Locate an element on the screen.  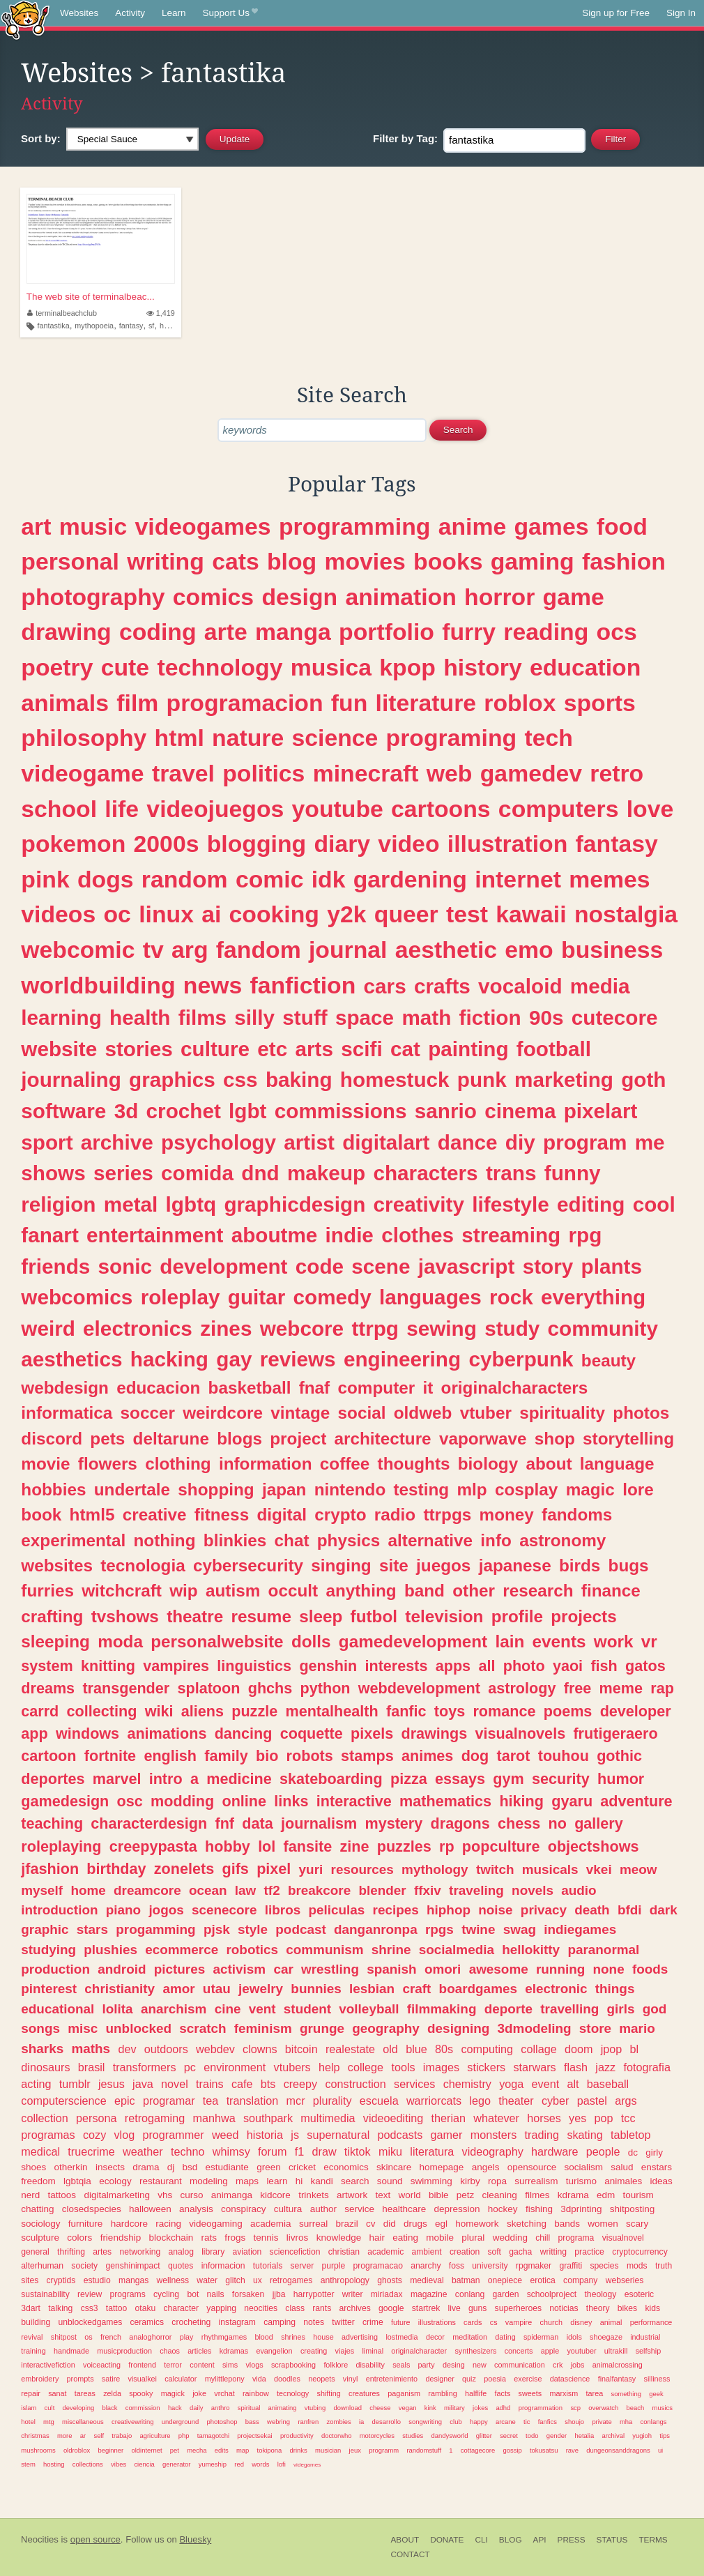
design is located at coordinates (299, 597).